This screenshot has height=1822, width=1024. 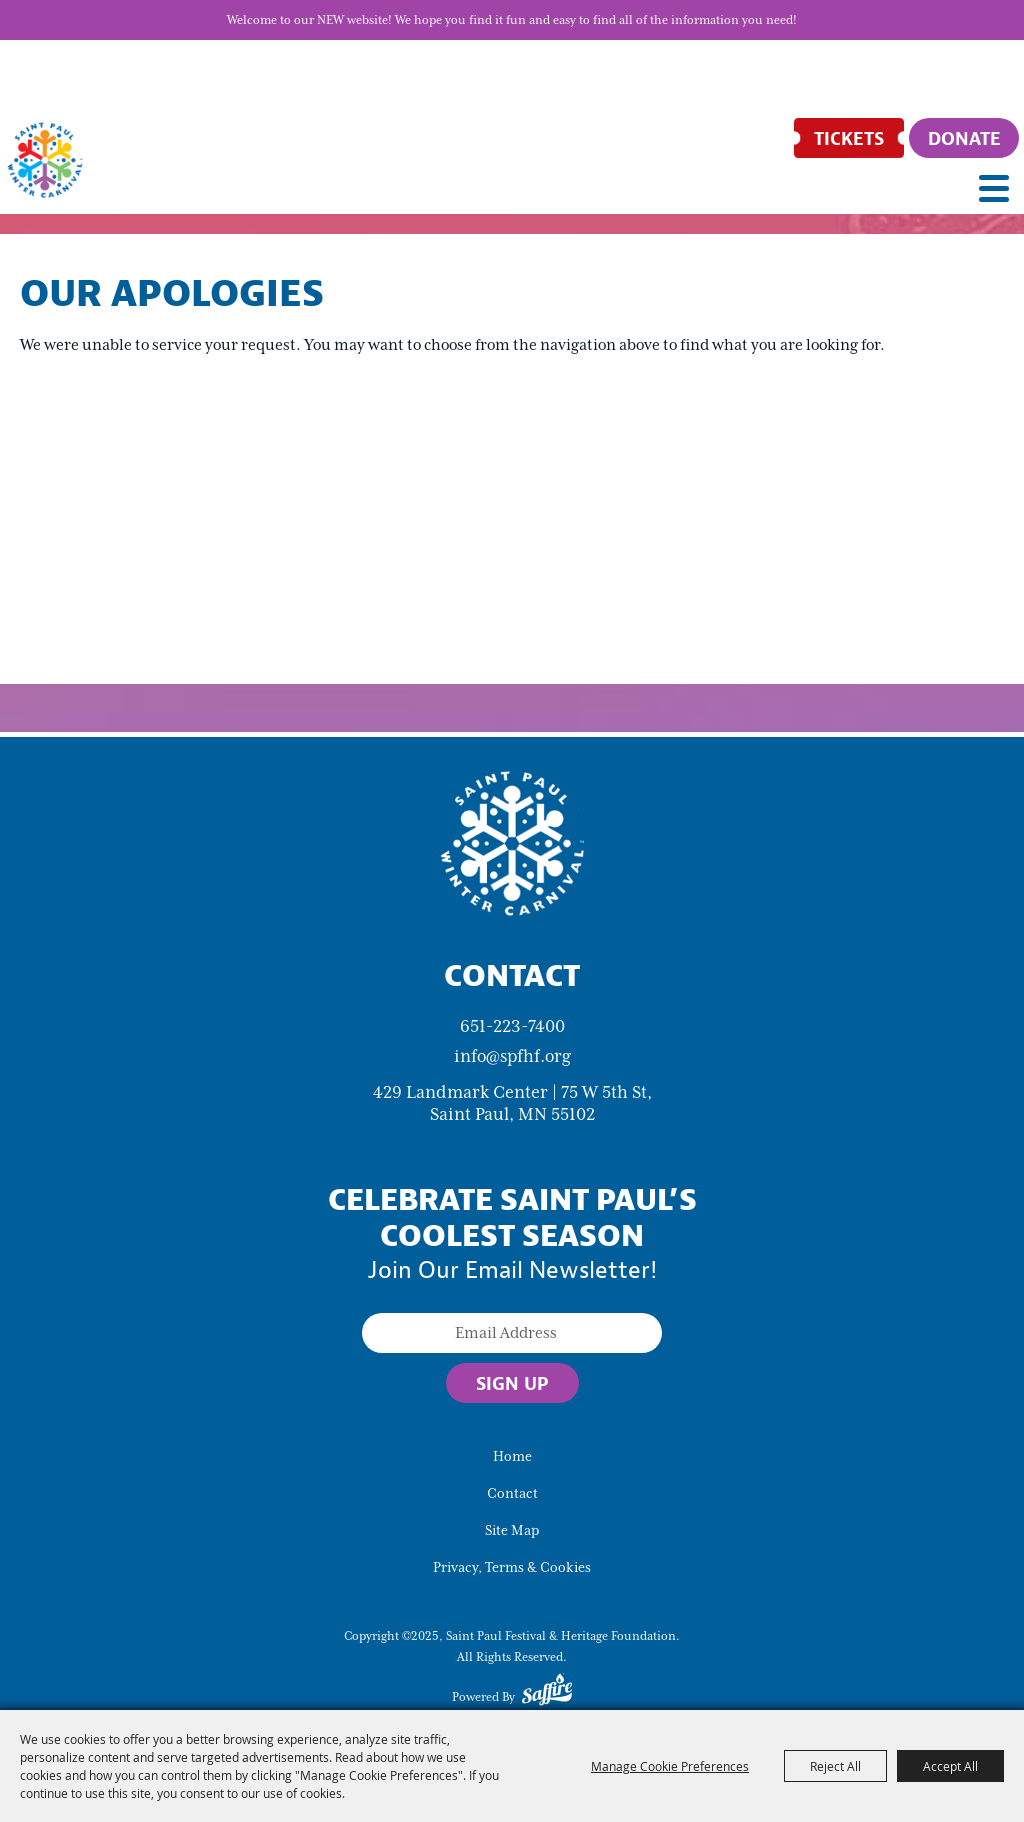 What do you see at coordinates (512, 1333) in the screenshot?
I see `[Enter Email Address]` at bounding box center [512, 1333].